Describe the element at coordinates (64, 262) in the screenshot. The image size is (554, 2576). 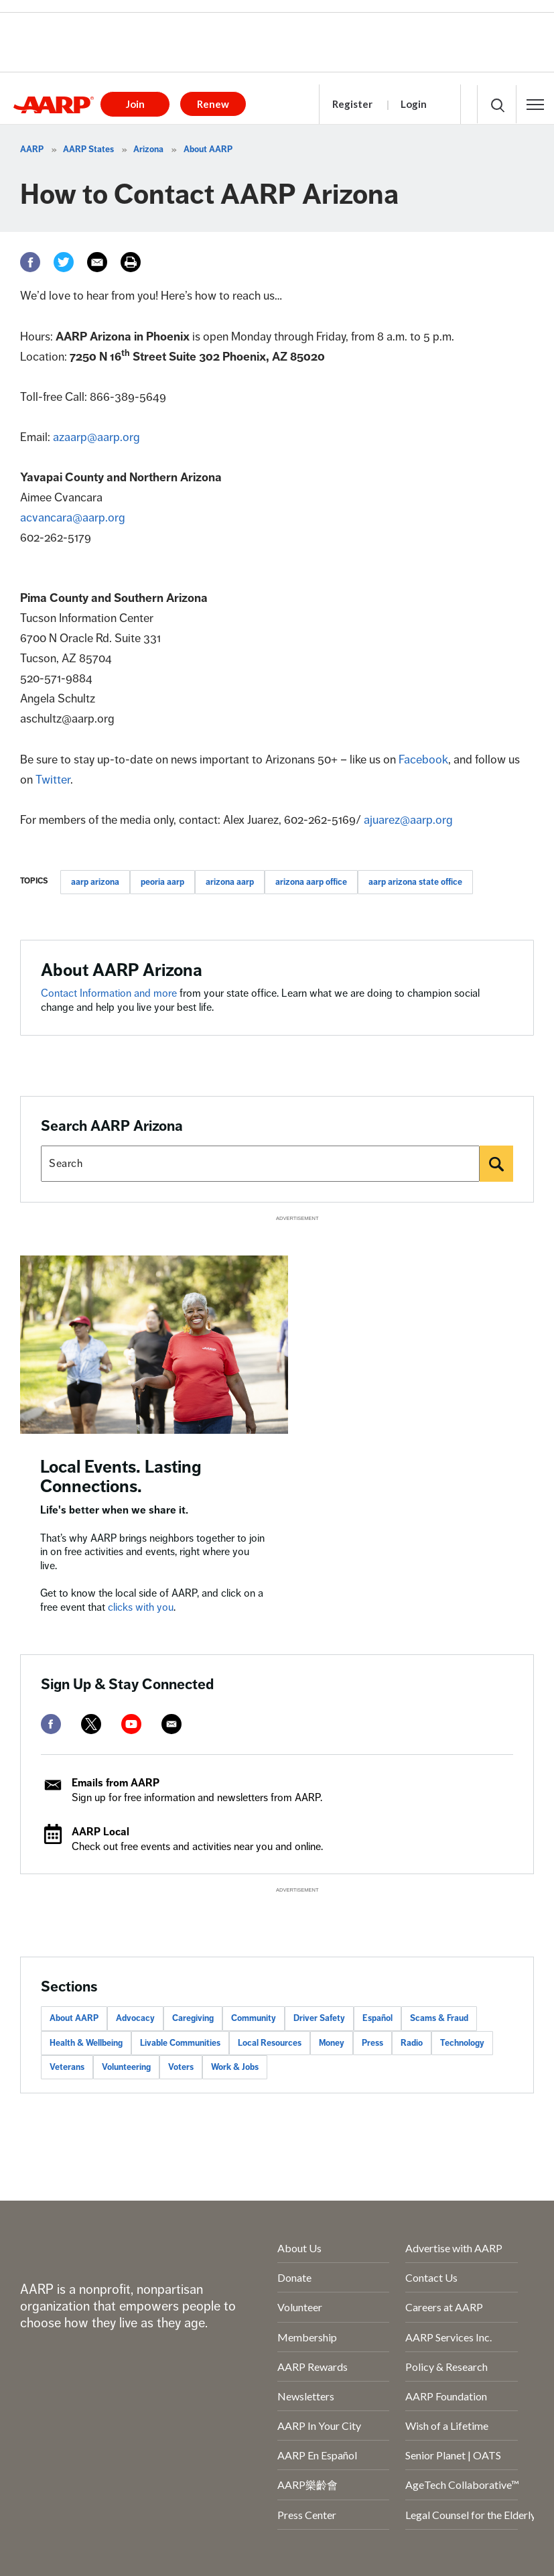
I see `[Twitter]` at that location.